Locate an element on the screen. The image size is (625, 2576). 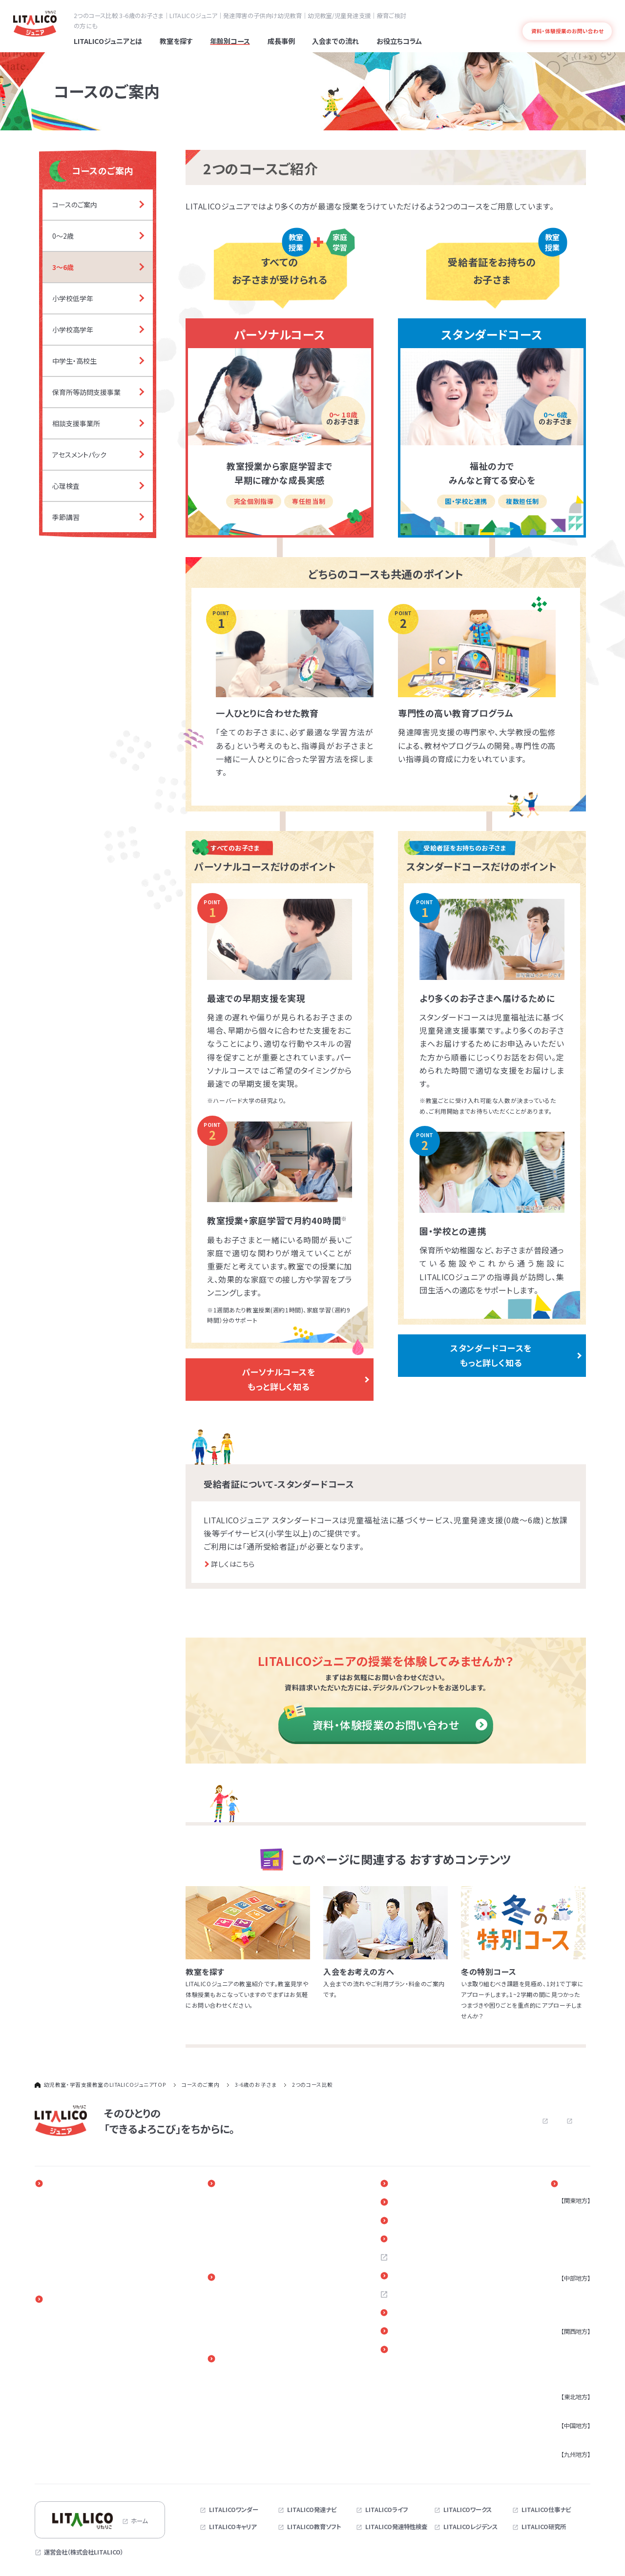
年齢別課題と指導事例 is located at coordinates (243, 2213).